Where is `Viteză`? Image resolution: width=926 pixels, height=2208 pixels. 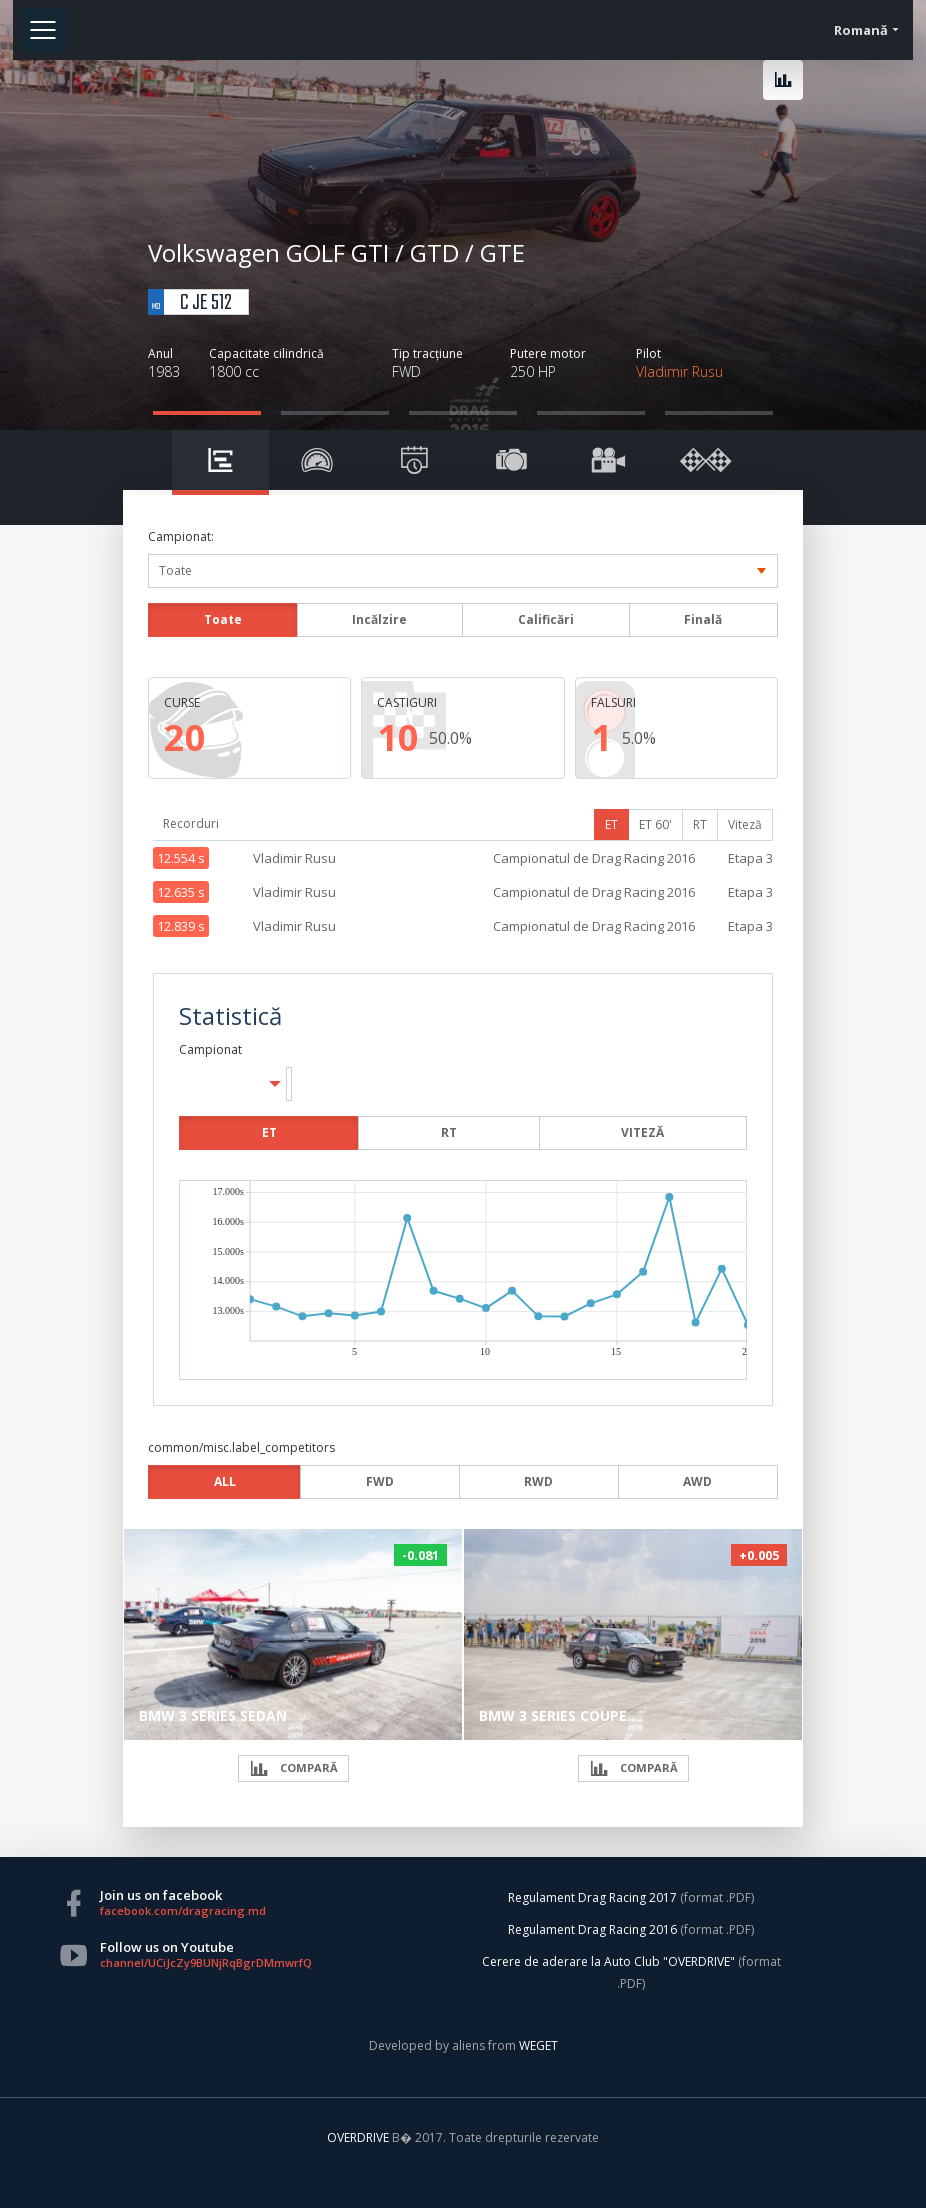
Viteză is located at coordinates (745, 824).